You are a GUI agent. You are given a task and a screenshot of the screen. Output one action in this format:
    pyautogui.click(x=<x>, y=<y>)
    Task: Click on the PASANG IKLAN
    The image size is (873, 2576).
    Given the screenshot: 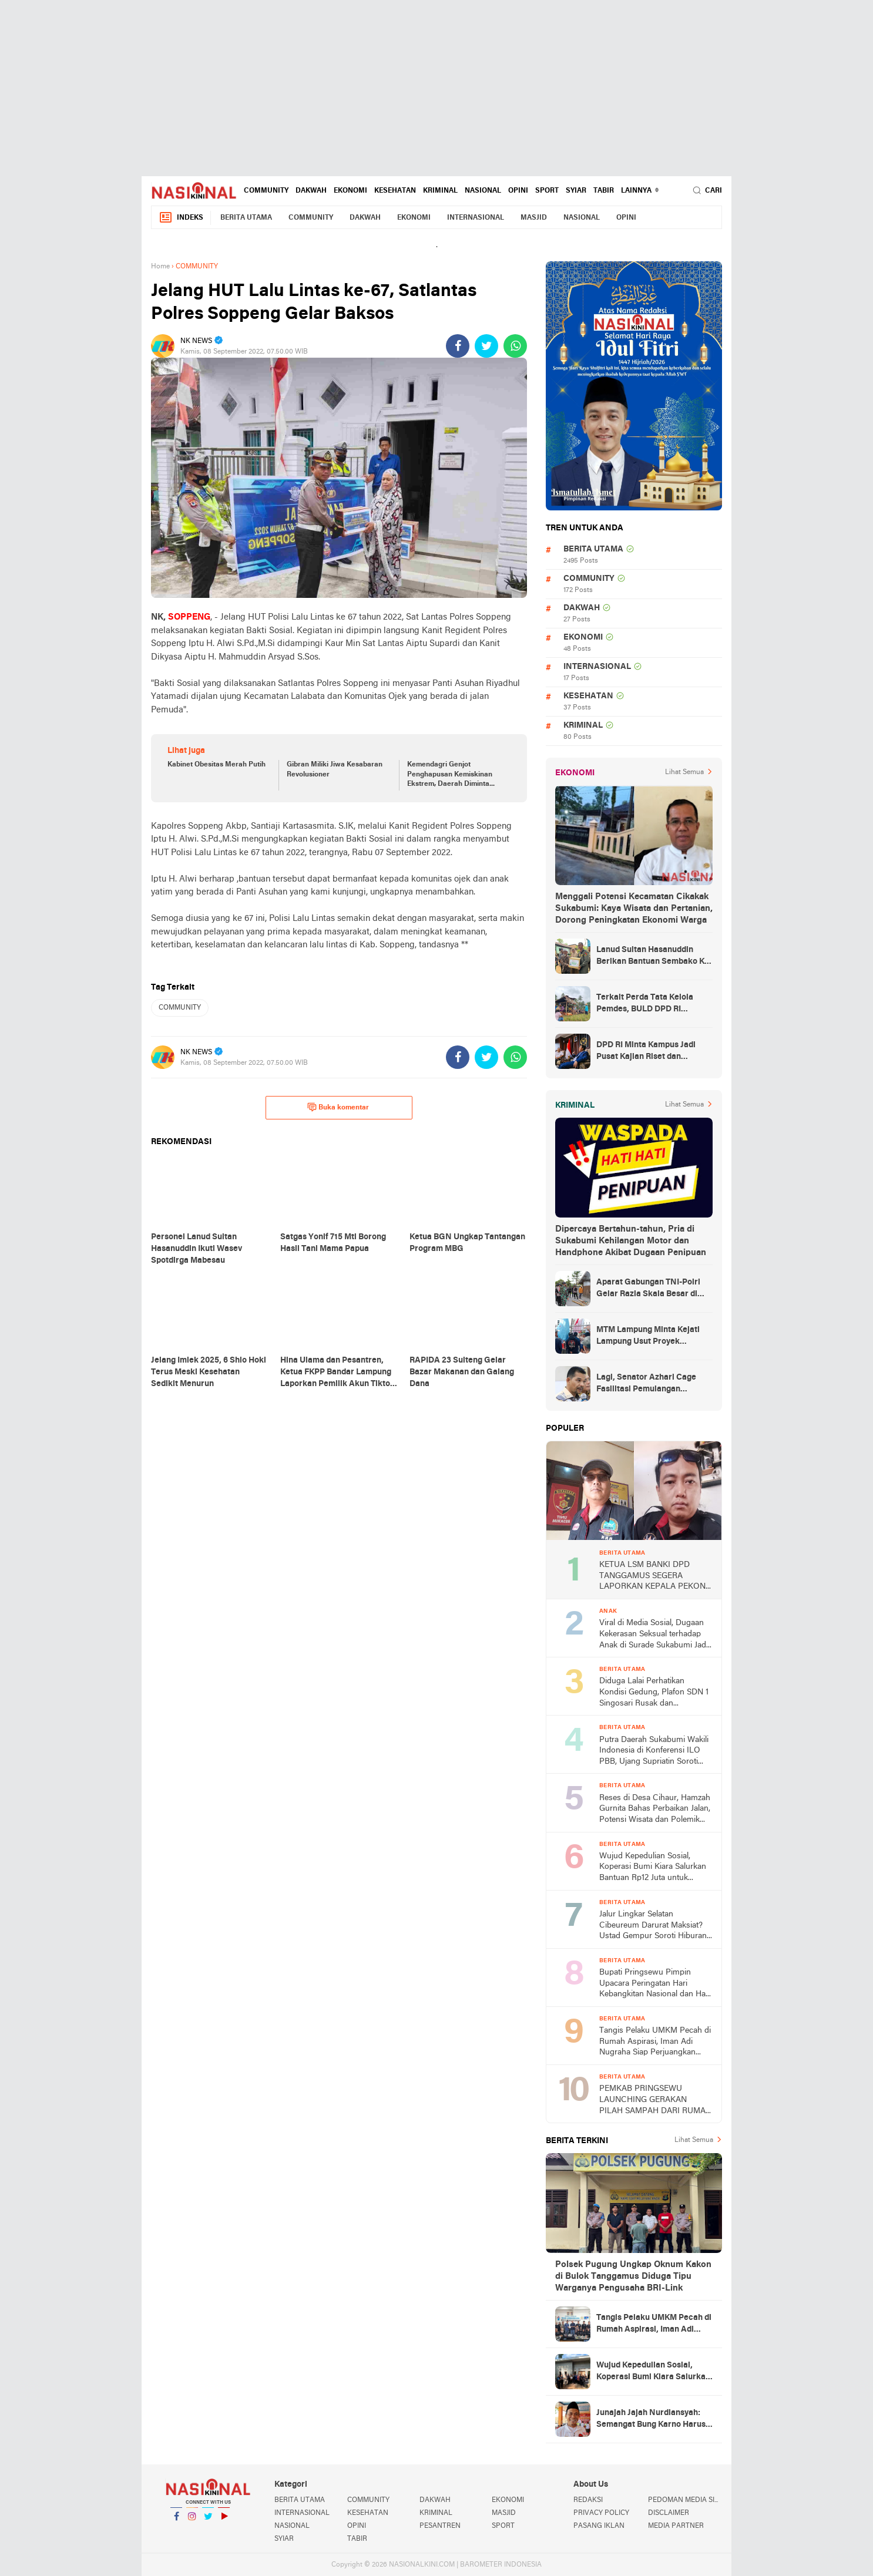 What is the action you would take?
    pyautogui.click(x=598, y=2526)
    